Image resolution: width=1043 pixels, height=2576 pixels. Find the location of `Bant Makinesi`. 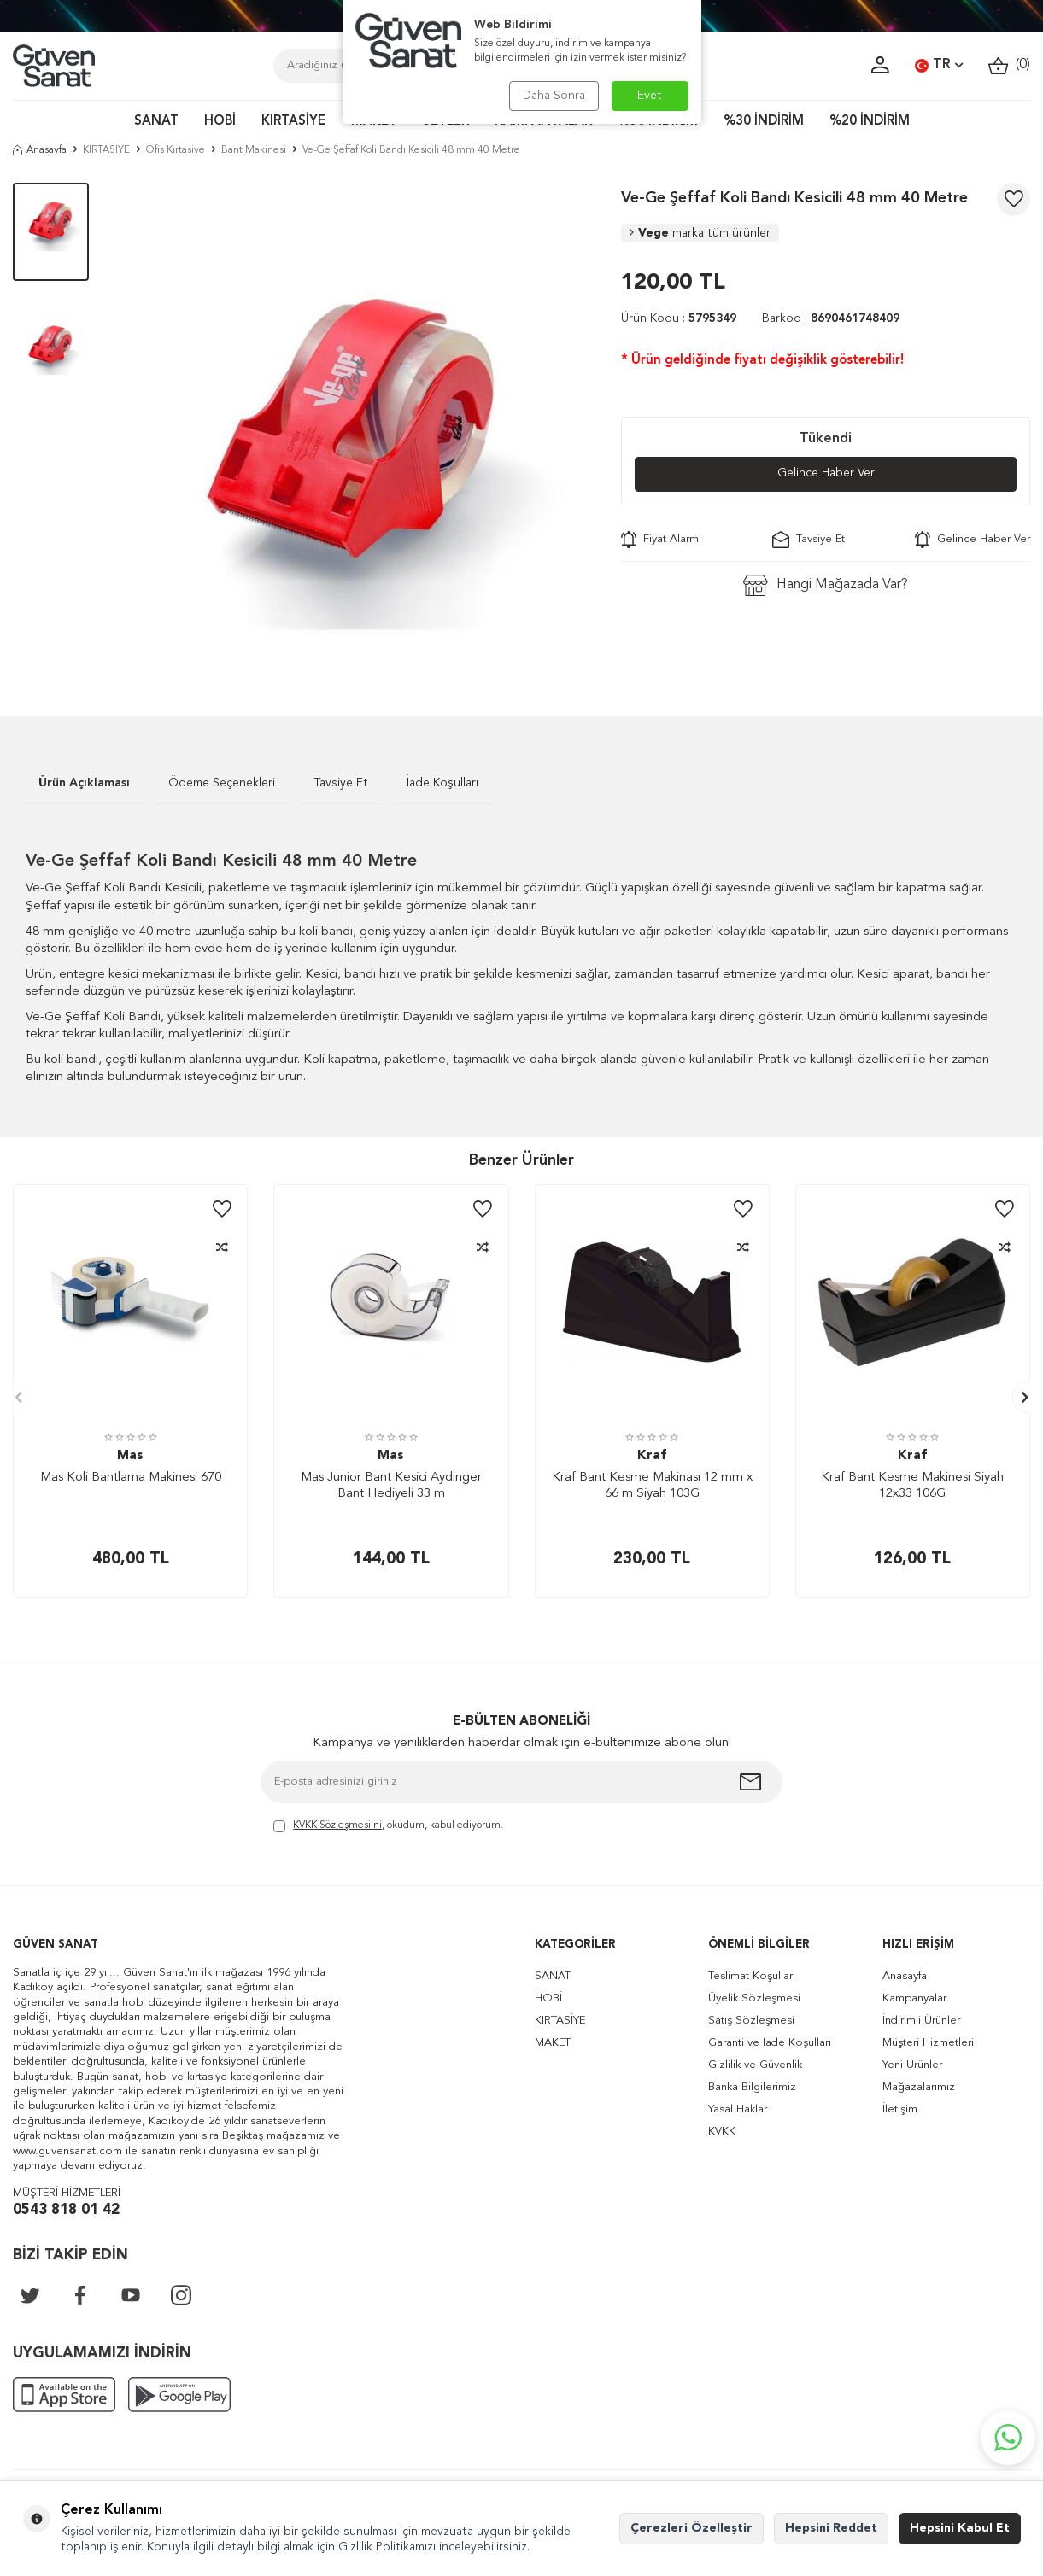

Bant Makinesi is located at coordinates (253, 150).